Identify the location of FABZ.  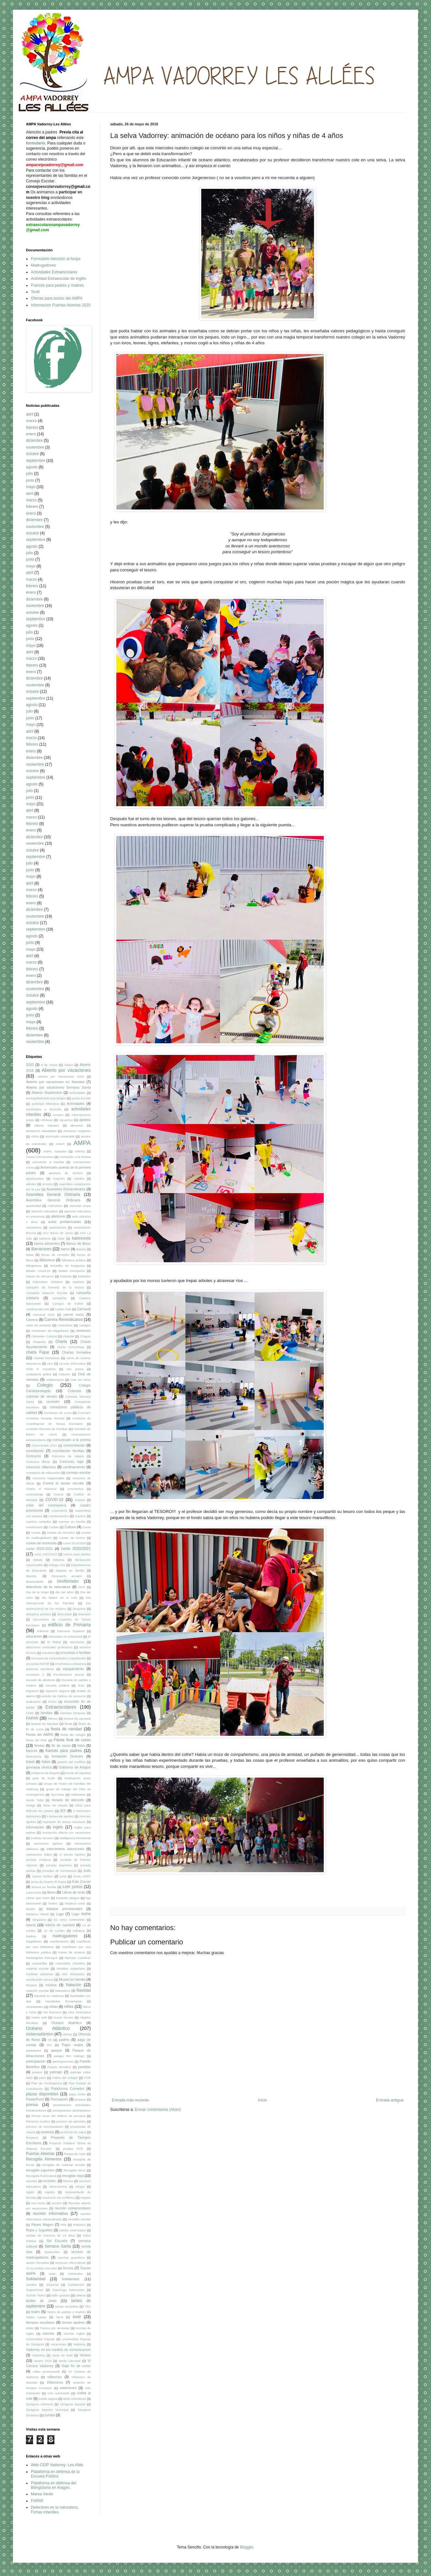
(30, 1713).